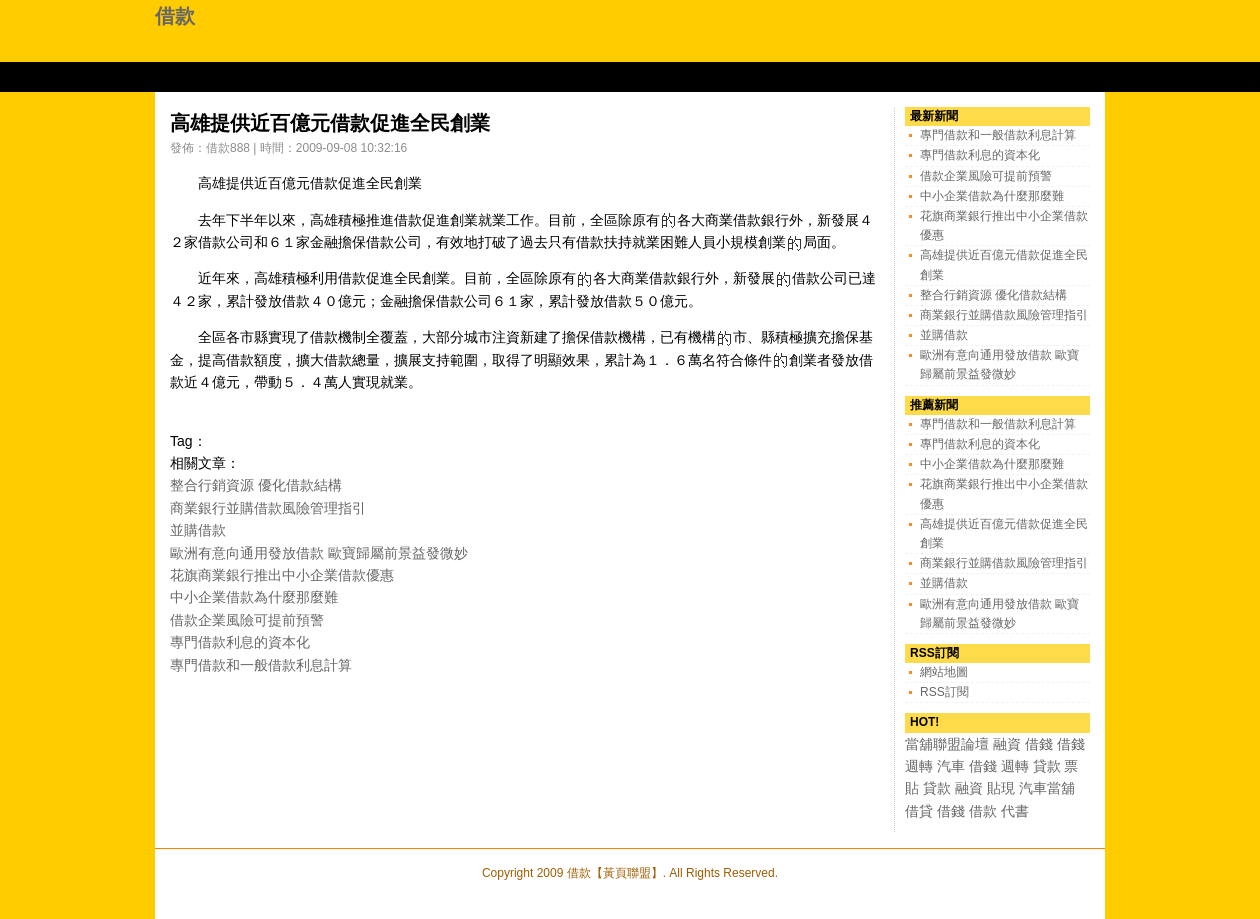  What do you see at coordinates (1047, 788) in the screenshot?
I see `汽車當舖` at bounding box center [1047, 788].